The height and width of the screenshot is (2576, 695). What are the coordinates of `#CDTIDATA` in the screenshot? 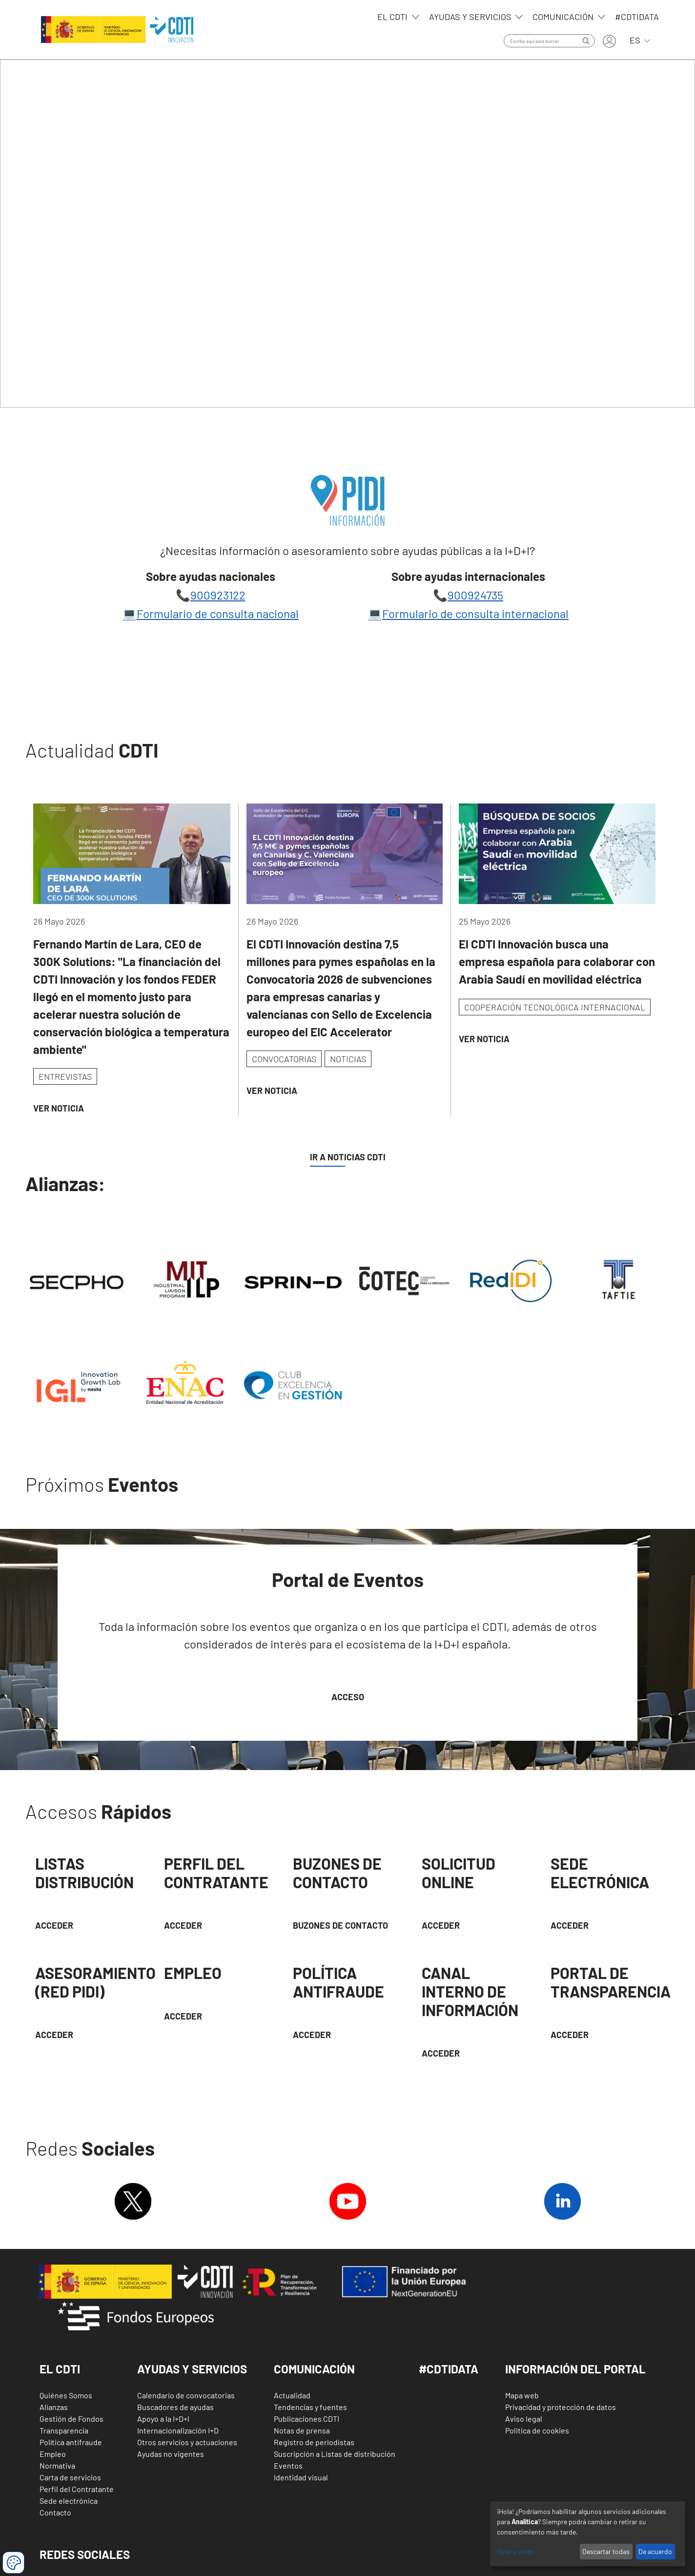 It's located at (448, 2369).